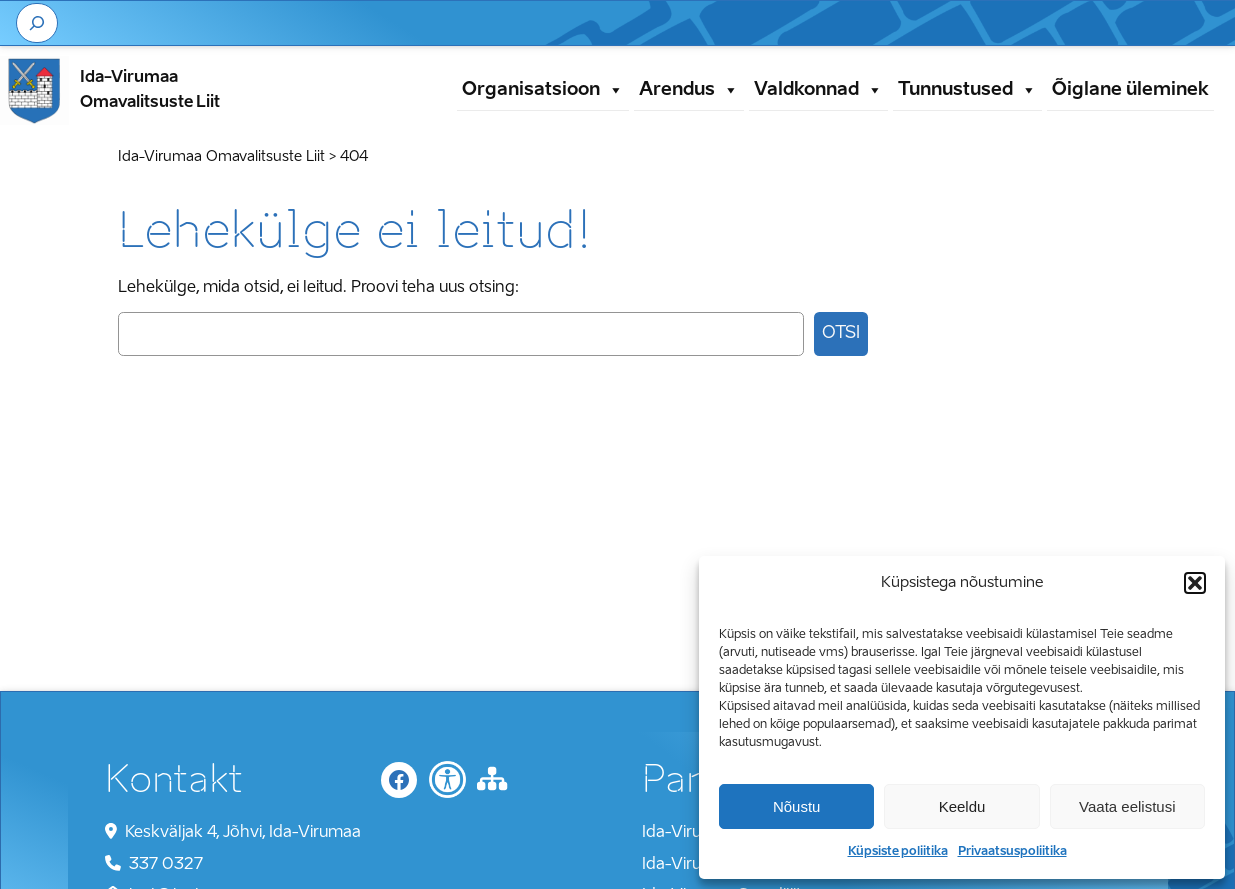 This screenshot has height=889, width=1235. Describe the element at coordinates (37, 23) in the screenshot. I see `[Laienda otsingut]` at that location.